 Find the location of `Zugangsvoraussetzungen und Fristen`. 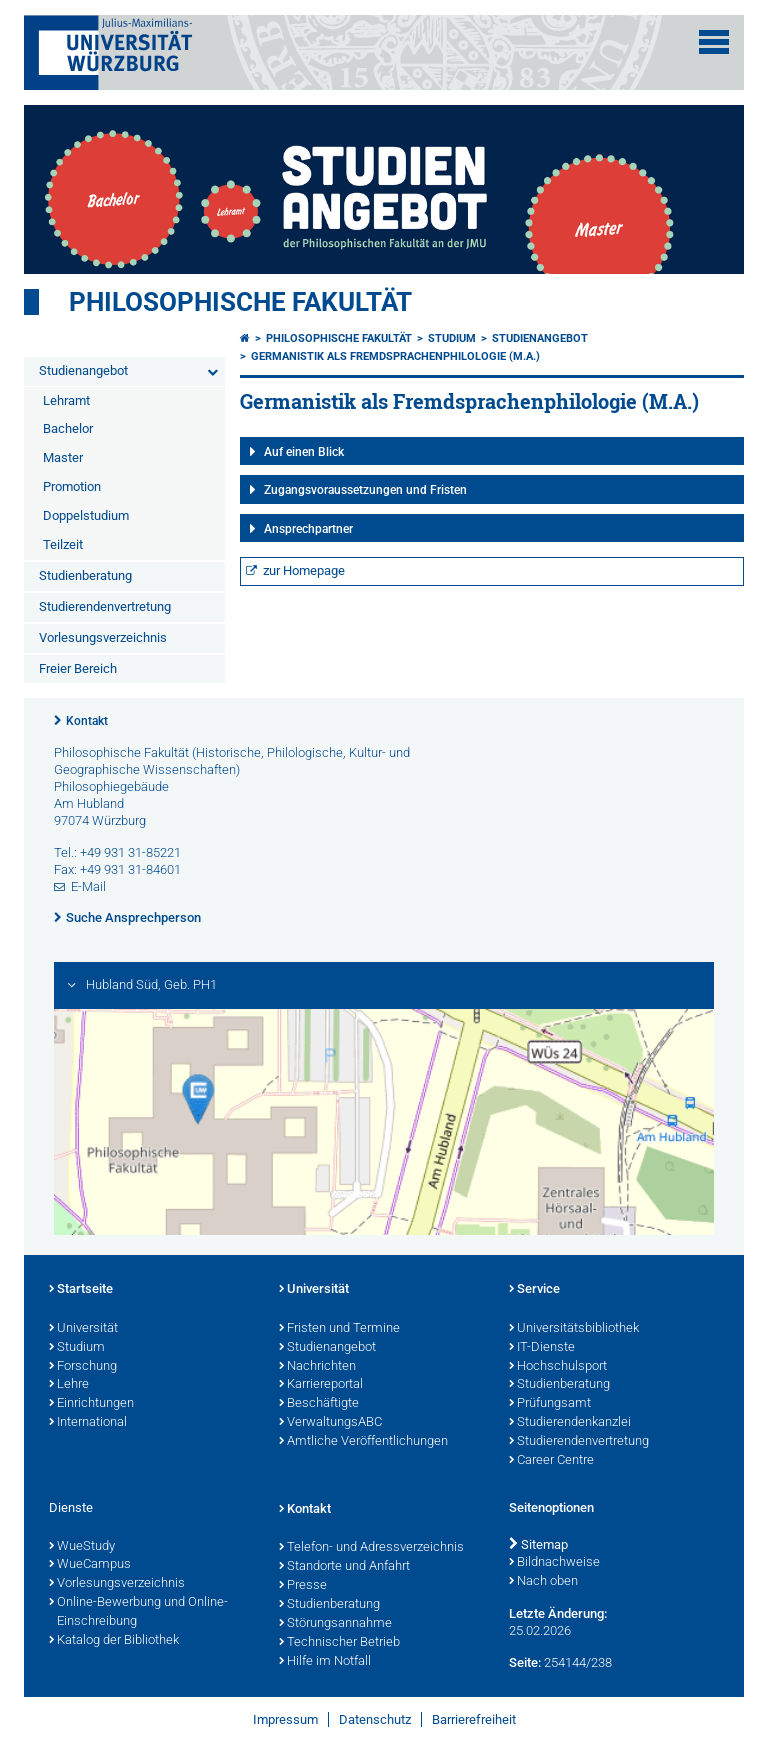

Zugangsvoraussetzungen und Fristen is located at coordinates (365, 490).